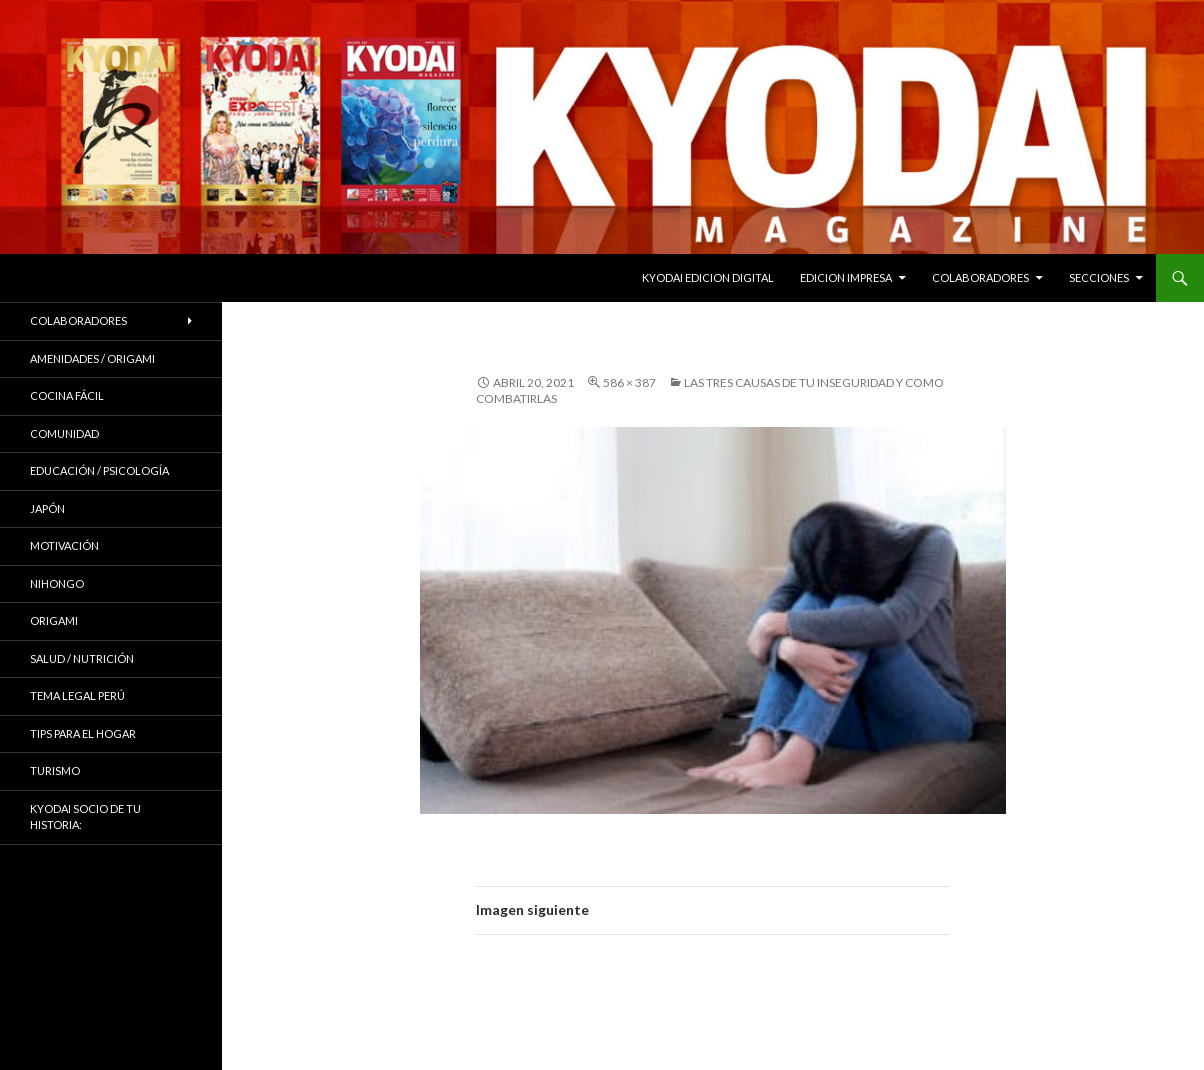 The height and width of the screenshot is (1070, 1204). Describe the element at coordinates (92, 358) in the screenshot. I see `Amenidades / ORIGAMI` at that location.